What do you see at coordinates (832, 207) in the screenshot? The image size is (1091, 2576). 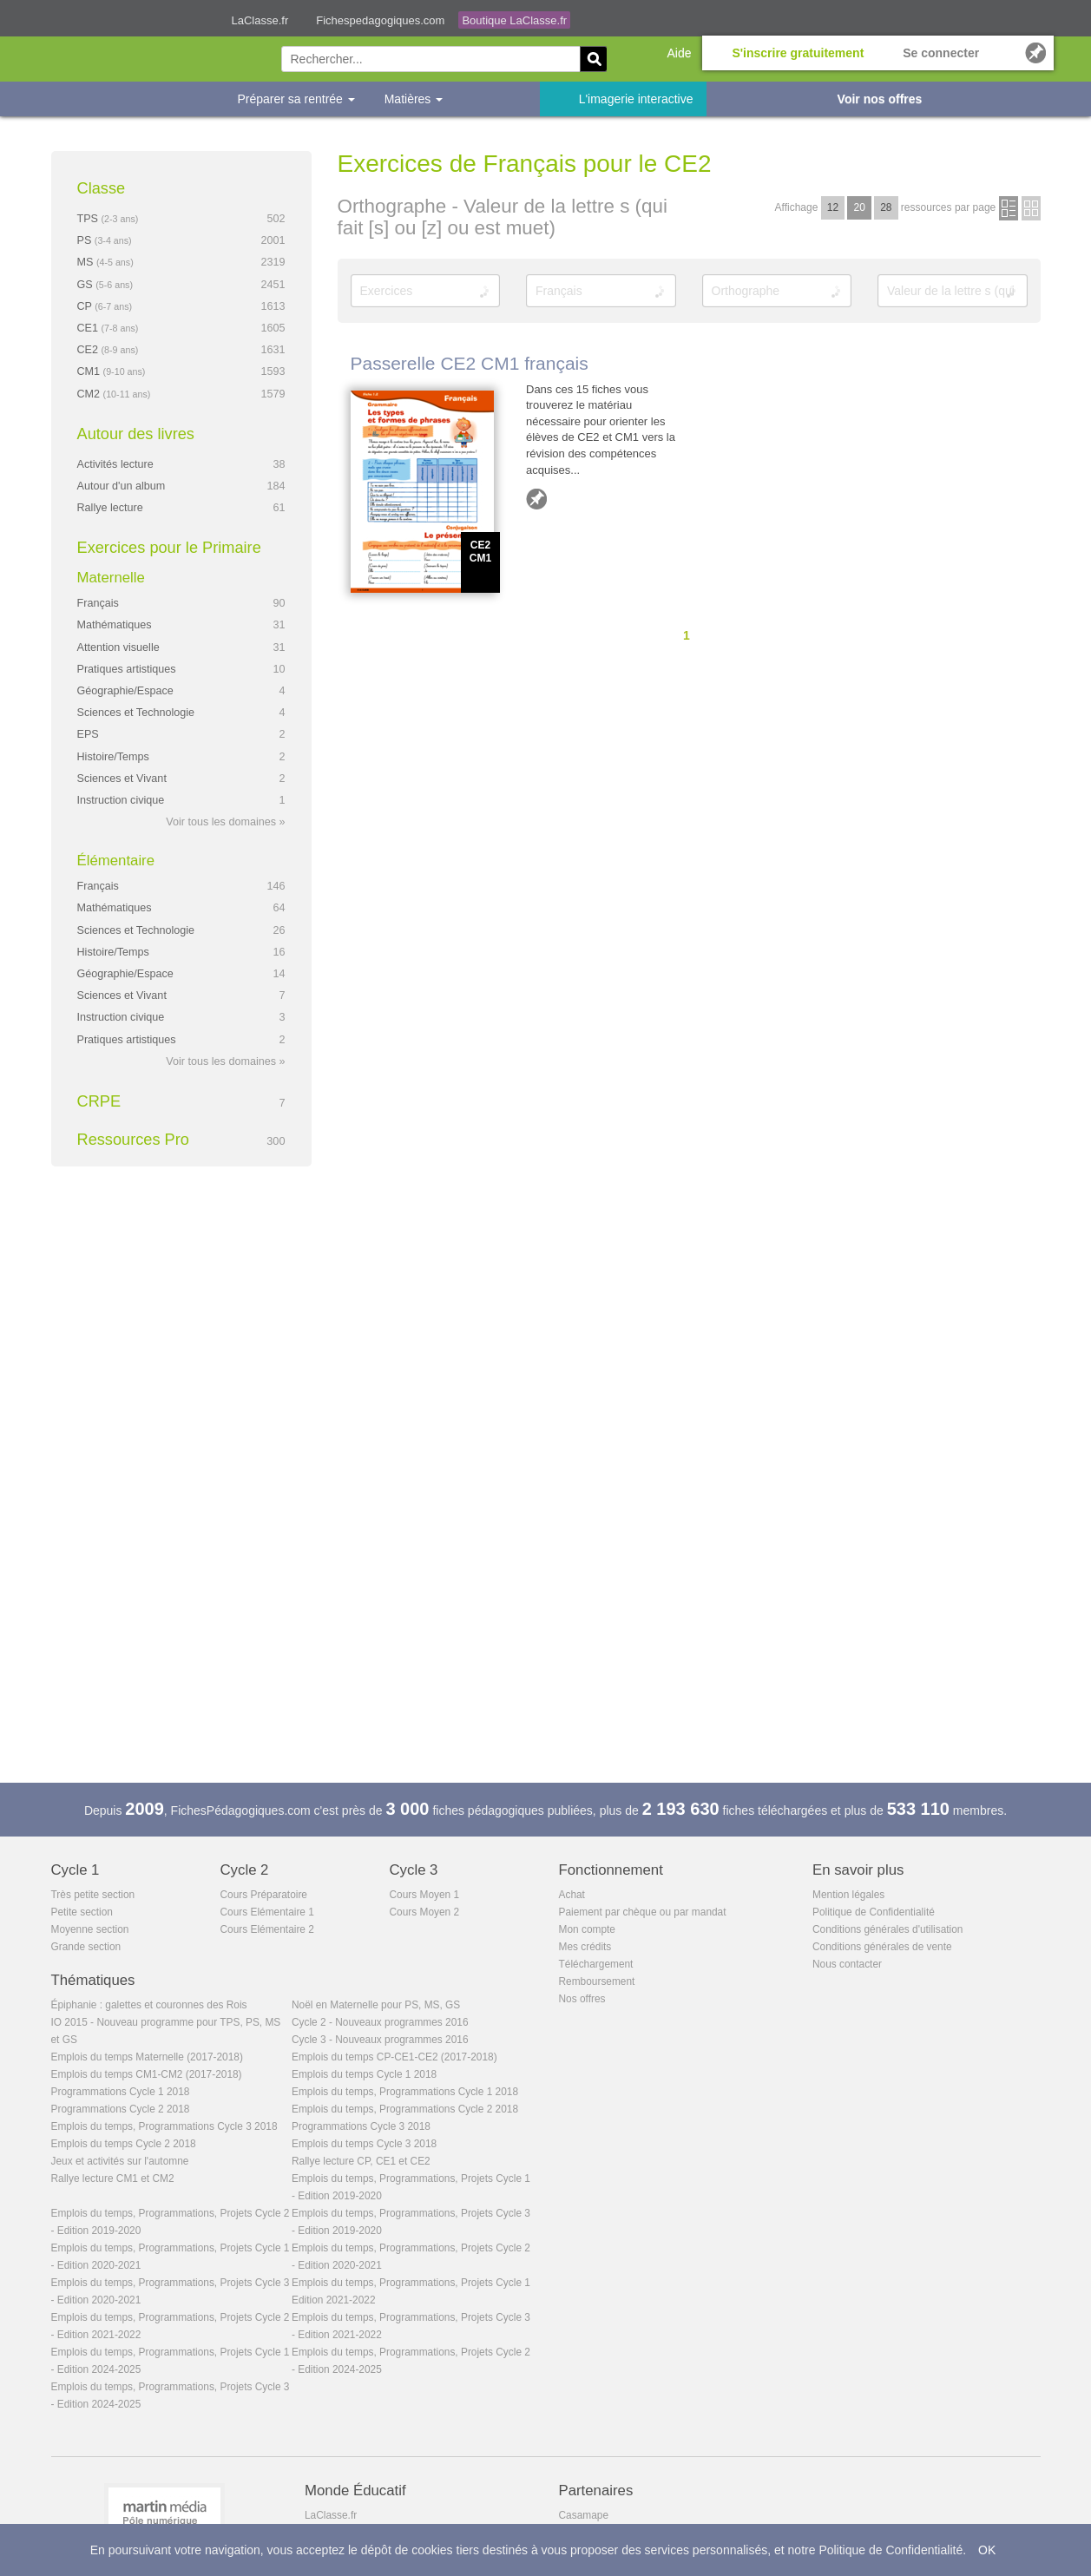 I see `12` at bounding box center [832, 207].